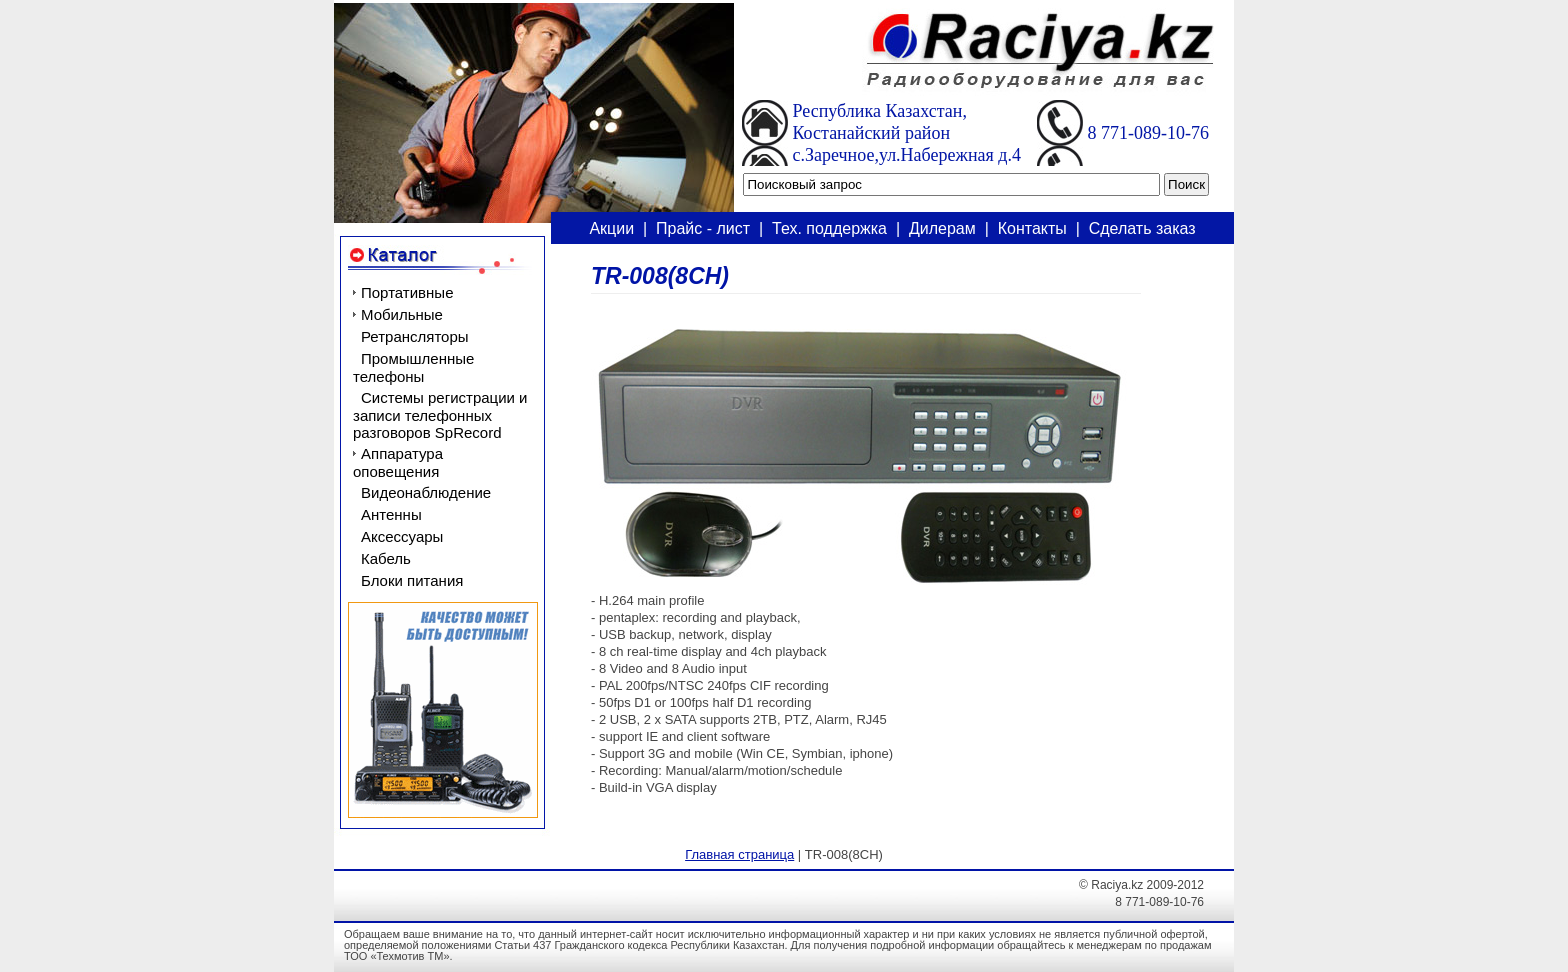 This screenshot has width=1568, height=972. I want to click on Дилерам, so click(942, 228).